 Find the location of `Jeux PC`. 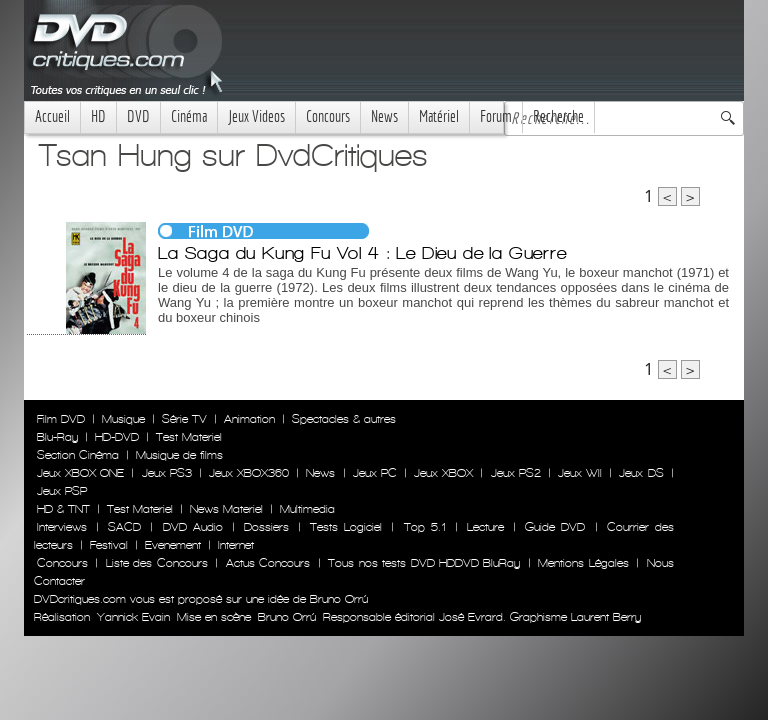

Jeux PC is located at coordinates (375, 473).